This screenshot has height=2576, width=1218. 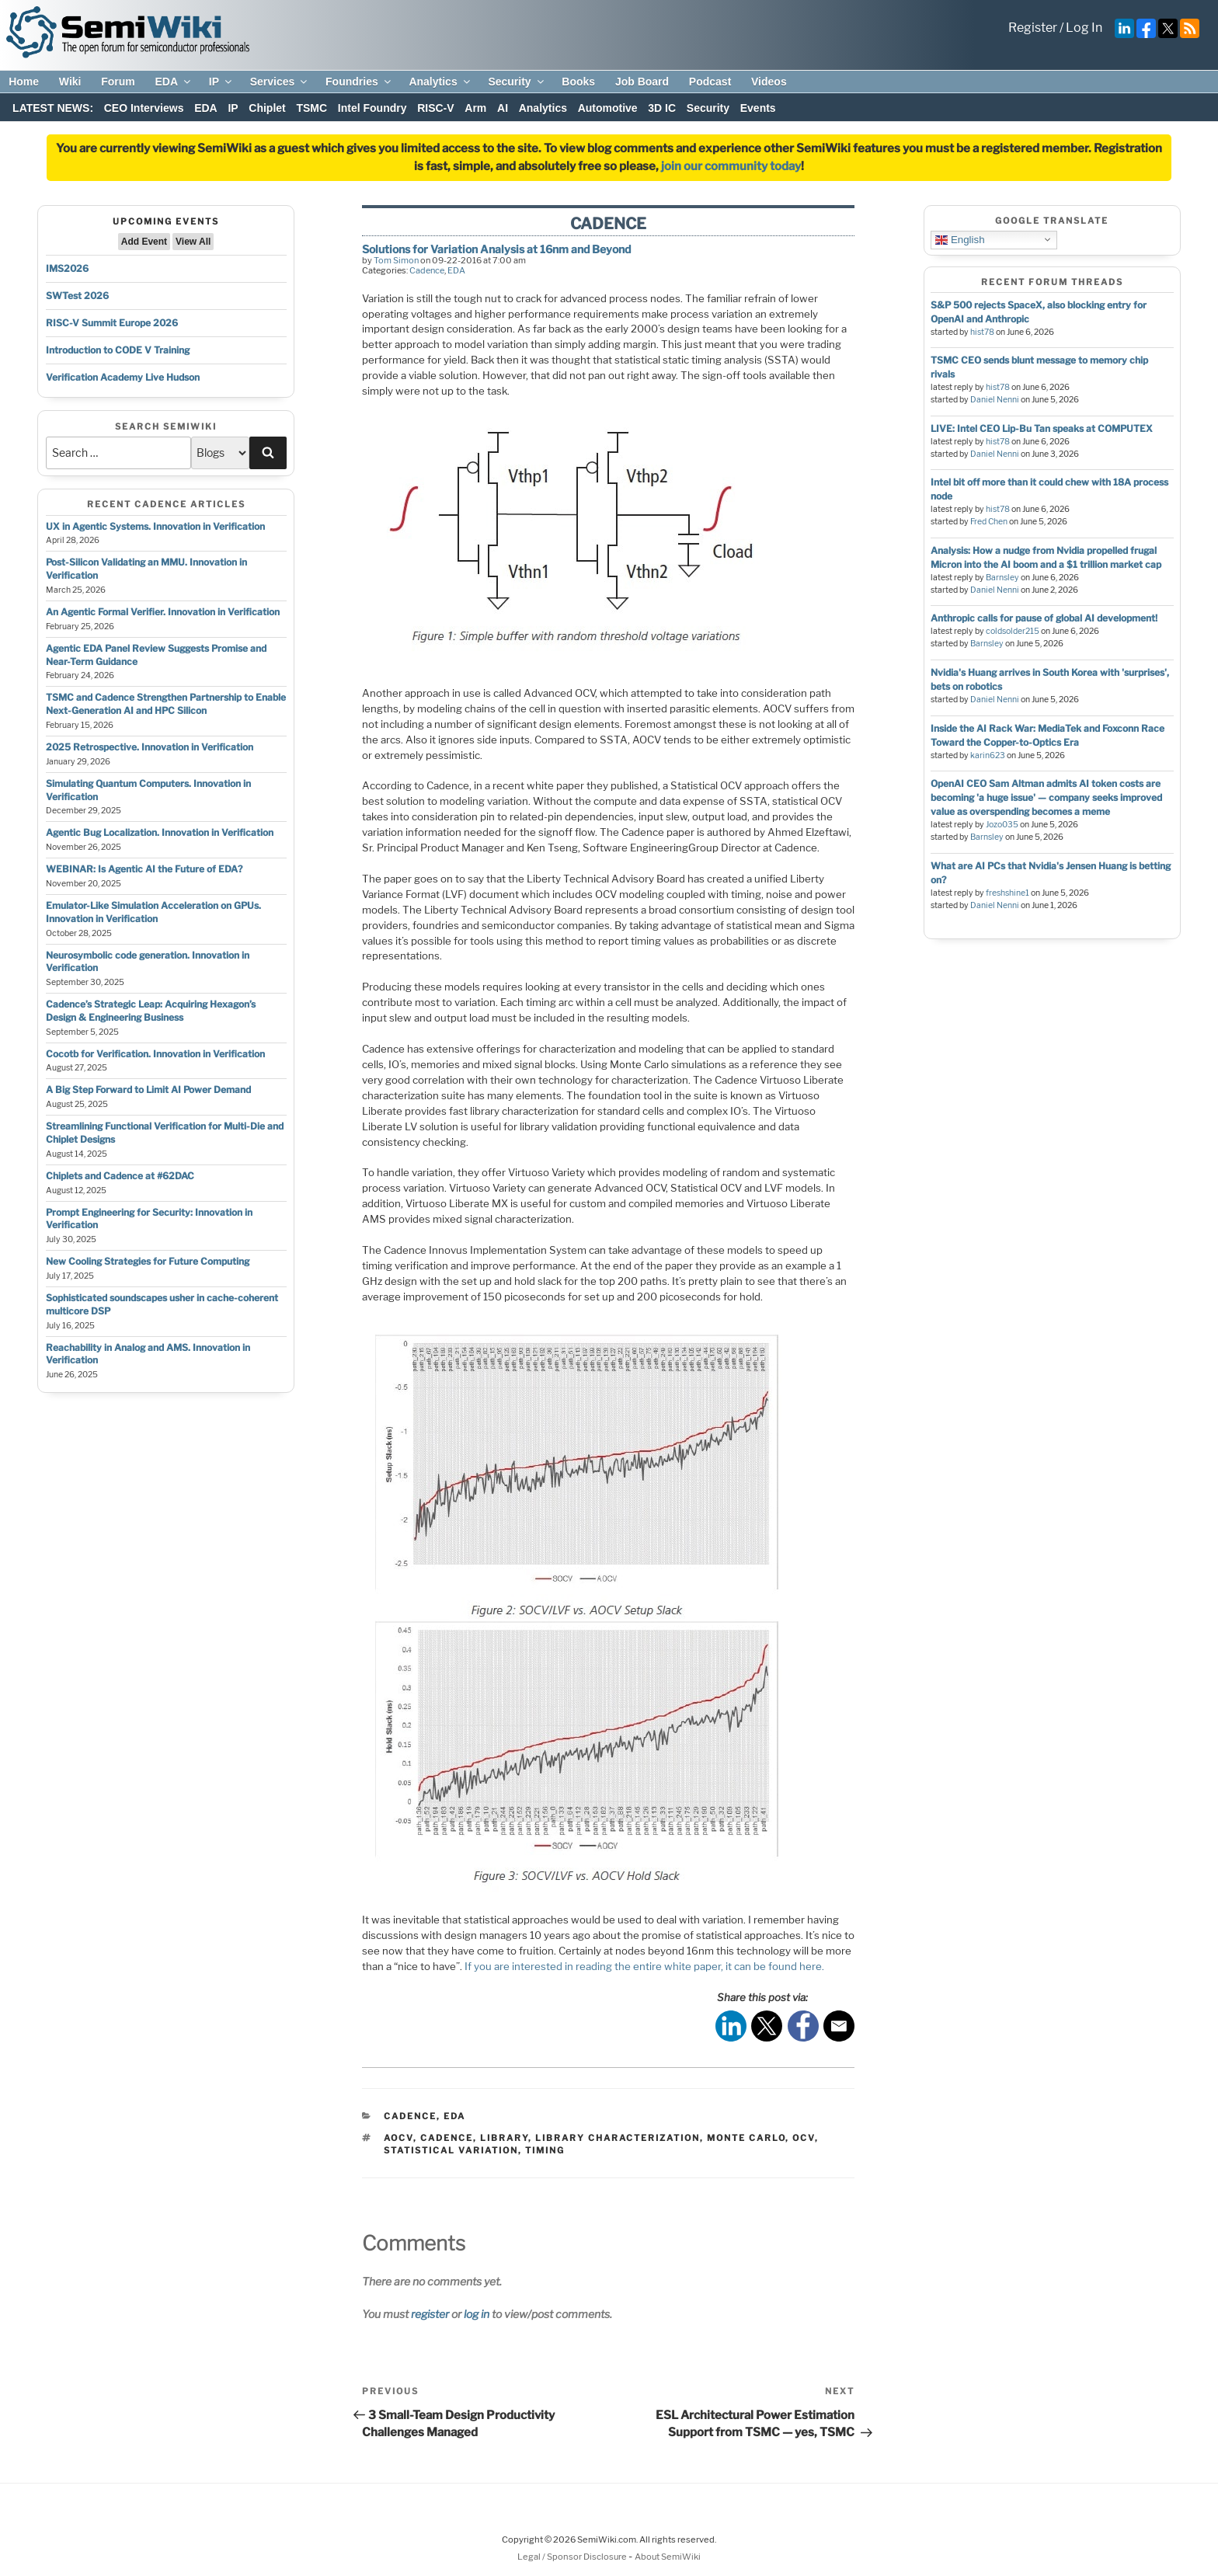 I want to click on Fred Chen, so click(x=988, y=522).